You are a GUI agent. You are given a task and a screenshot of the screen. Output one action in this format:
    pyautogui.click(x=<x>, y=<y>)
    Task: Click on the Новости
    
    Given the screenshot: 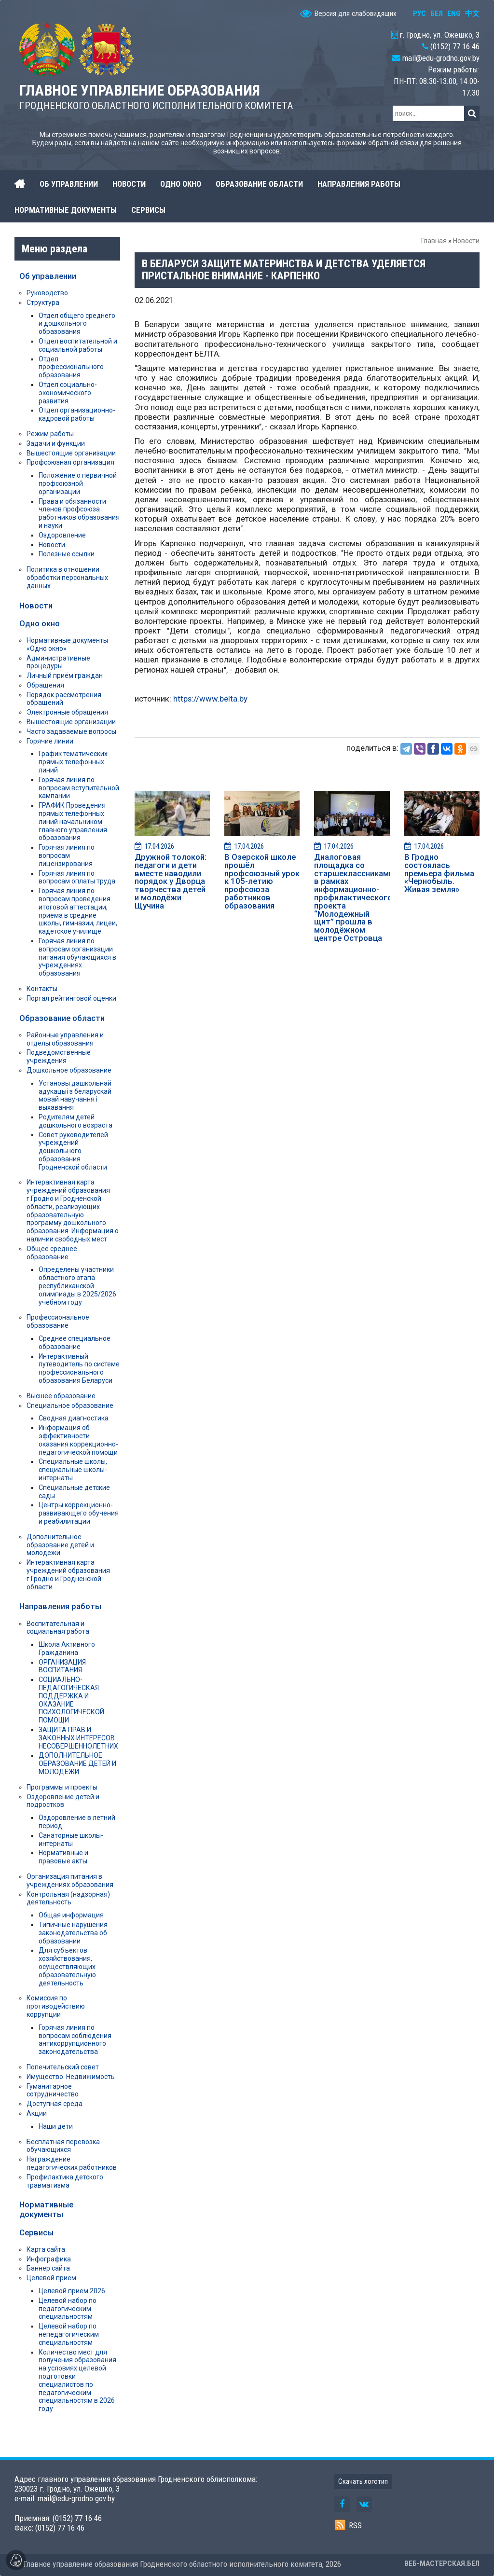 What is the action you would take?
    pyautogui.click(x=466, y=241)
    